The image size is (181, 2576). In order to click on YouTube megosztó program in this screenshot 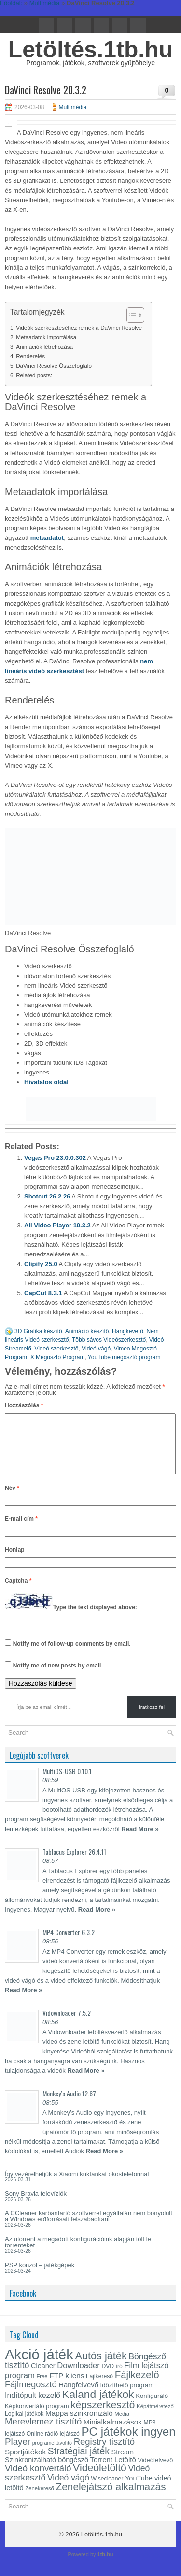, I will do `click(124, 1357)`.